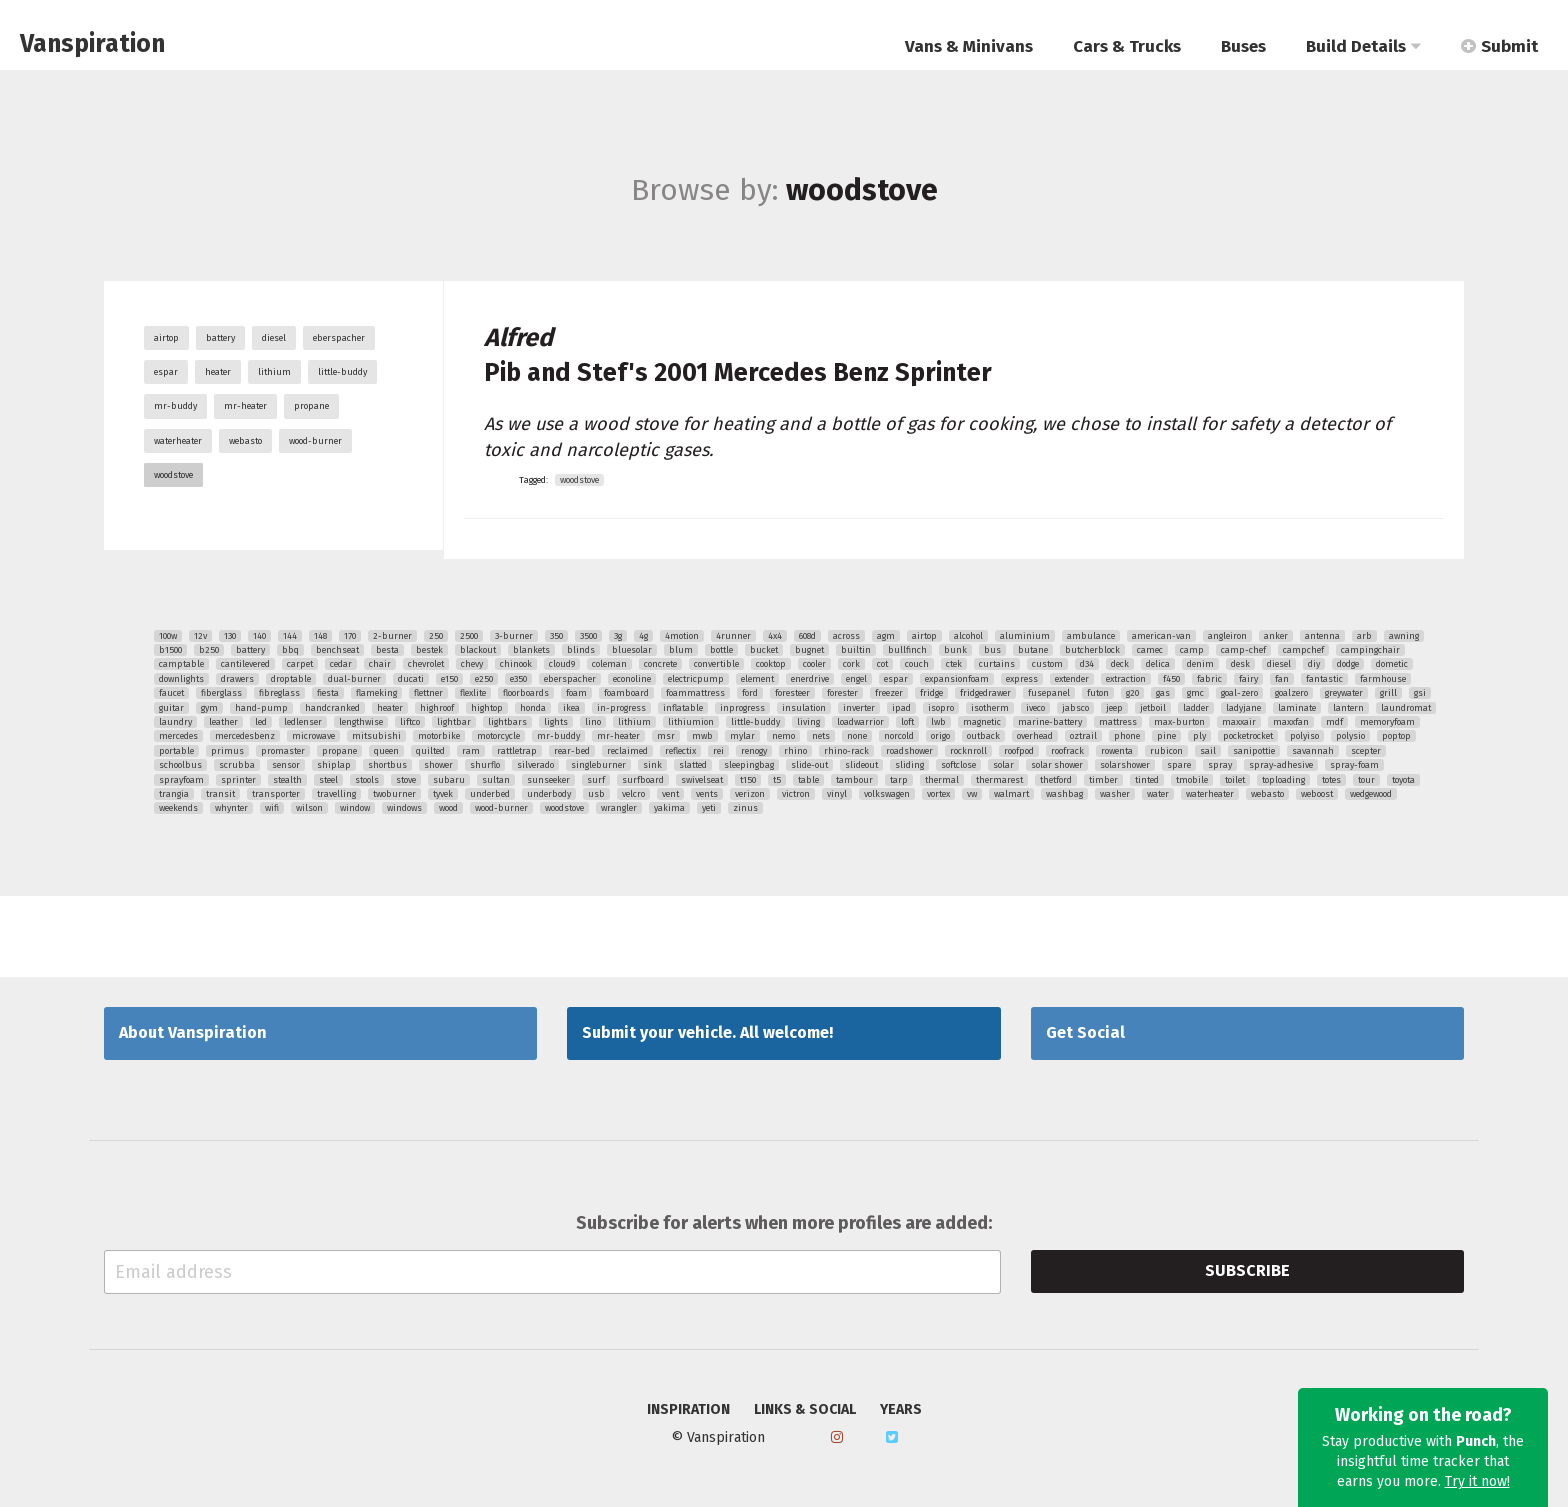  I want to click on electricpump, so click(696, 679).